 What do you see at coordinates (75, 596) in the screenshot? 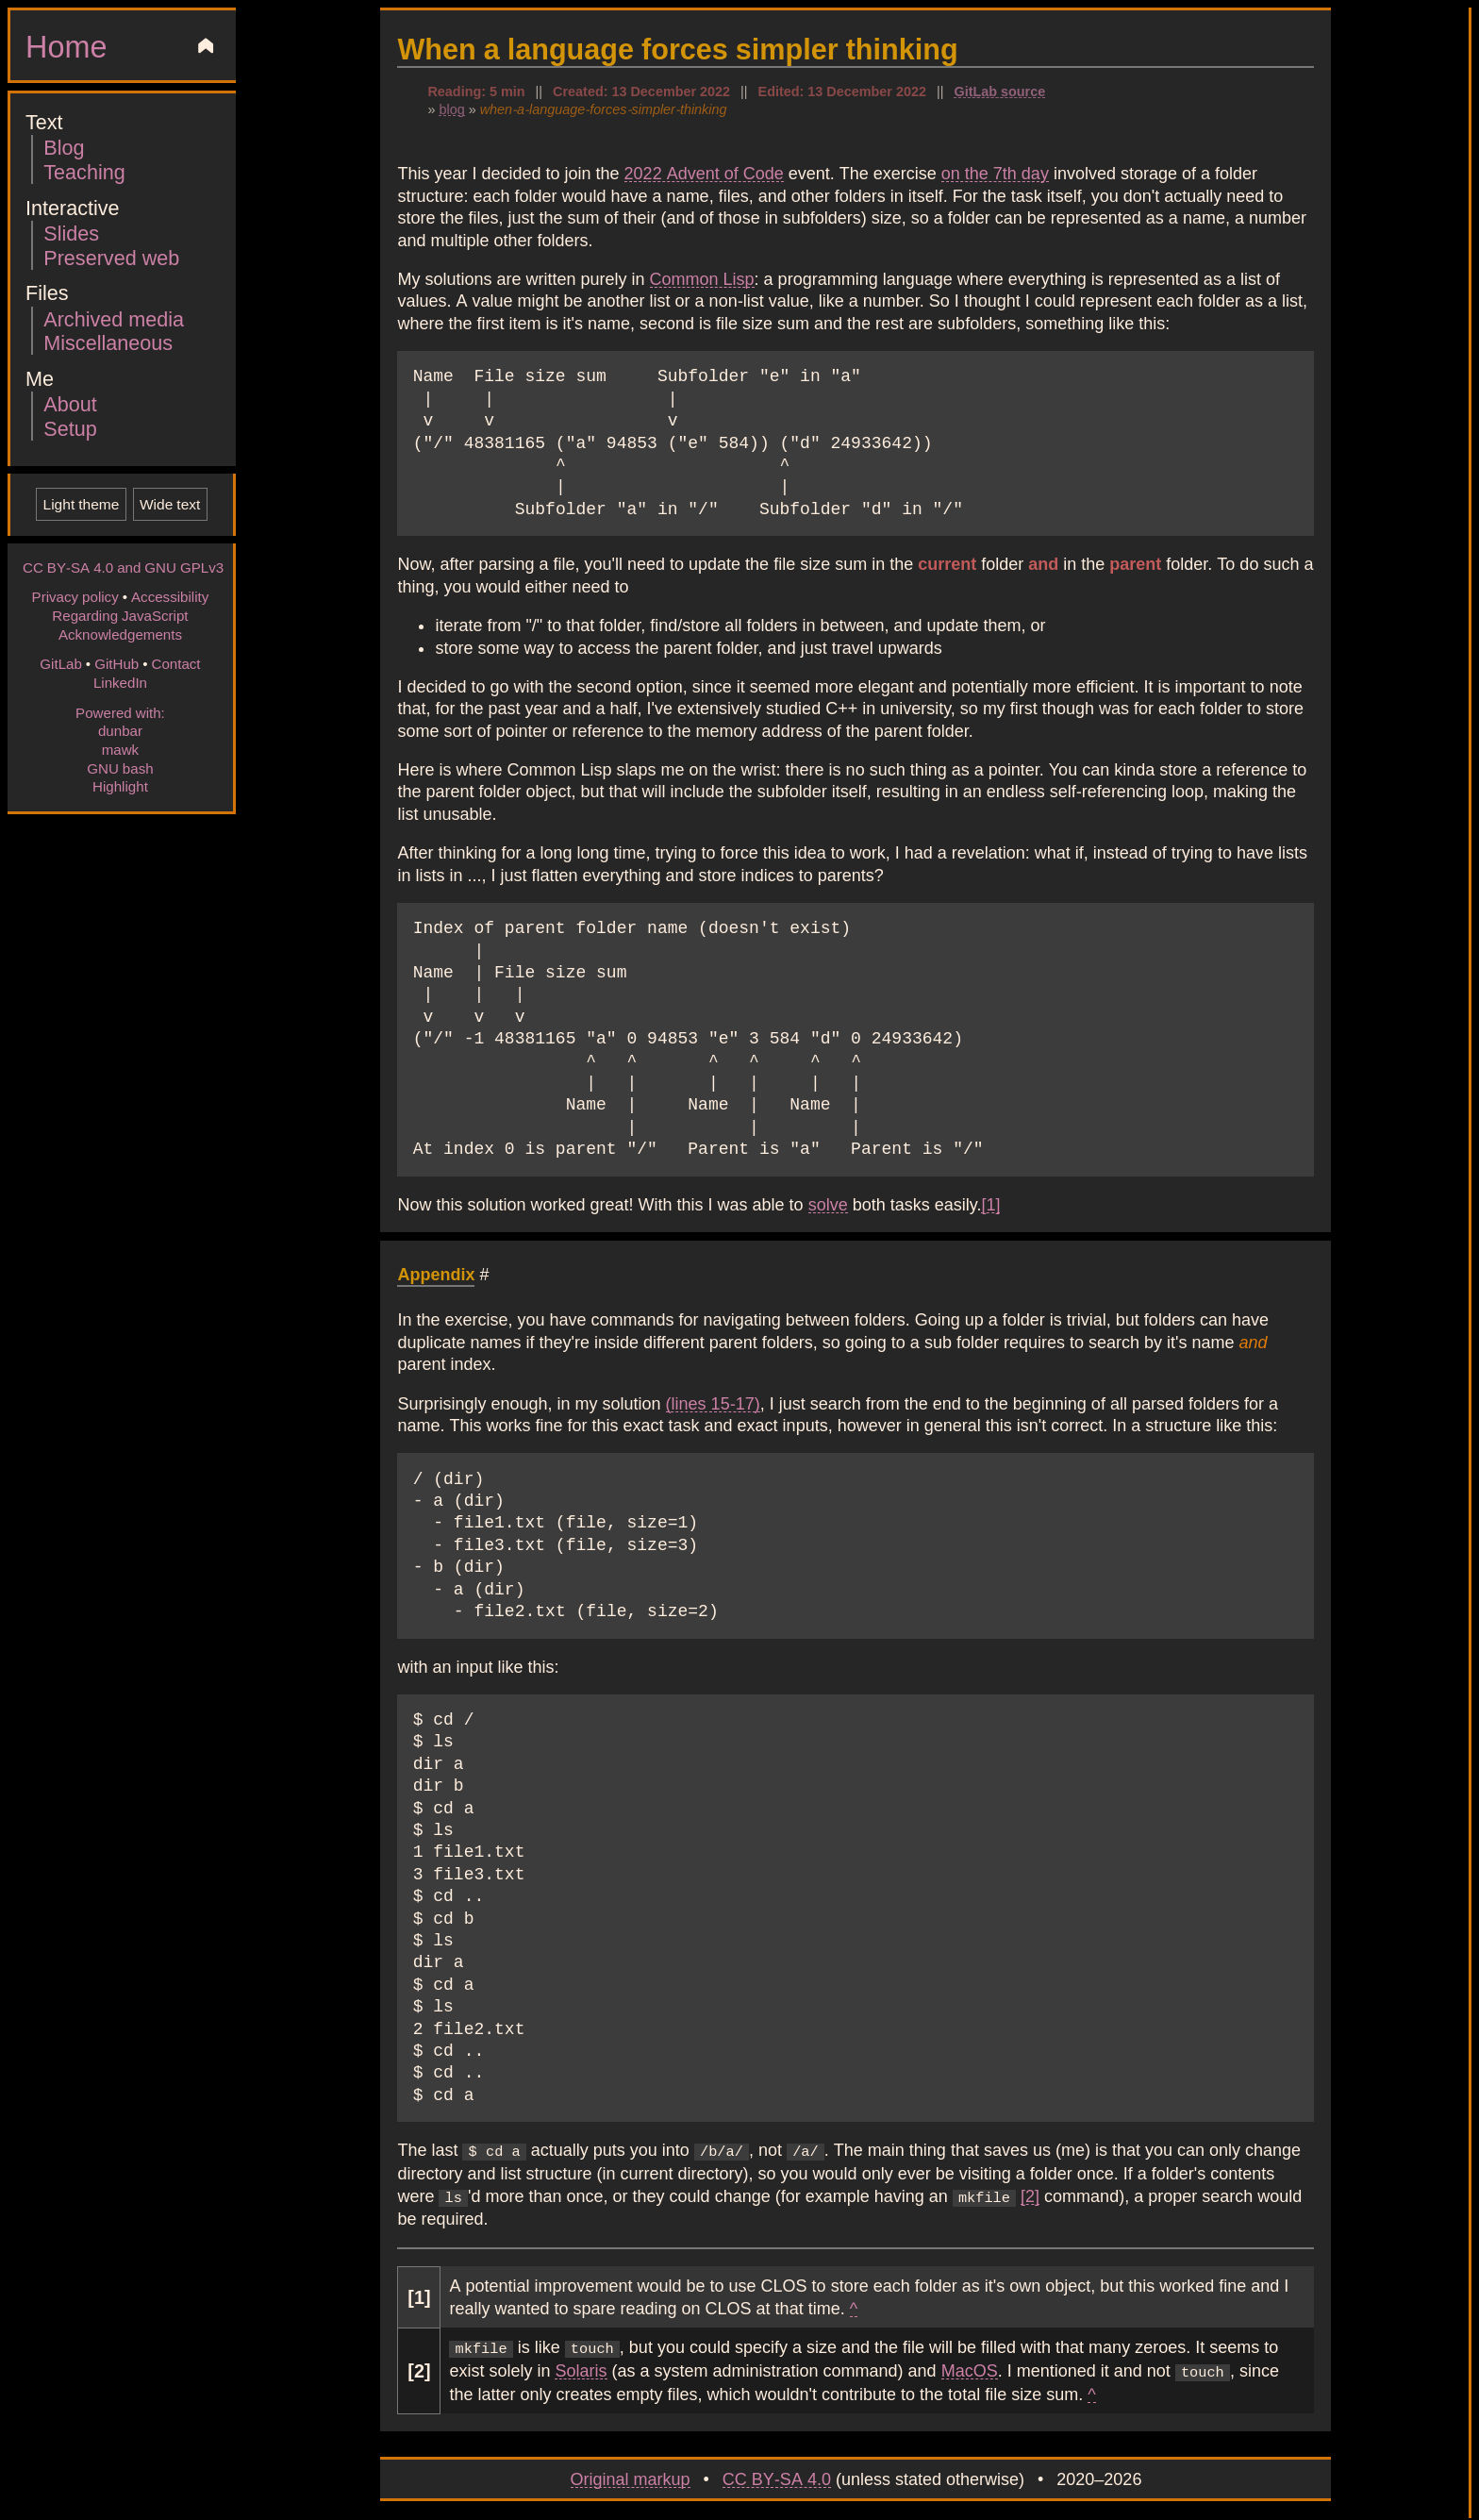
I see `Privacy policy` at bounding box center [75, 596].